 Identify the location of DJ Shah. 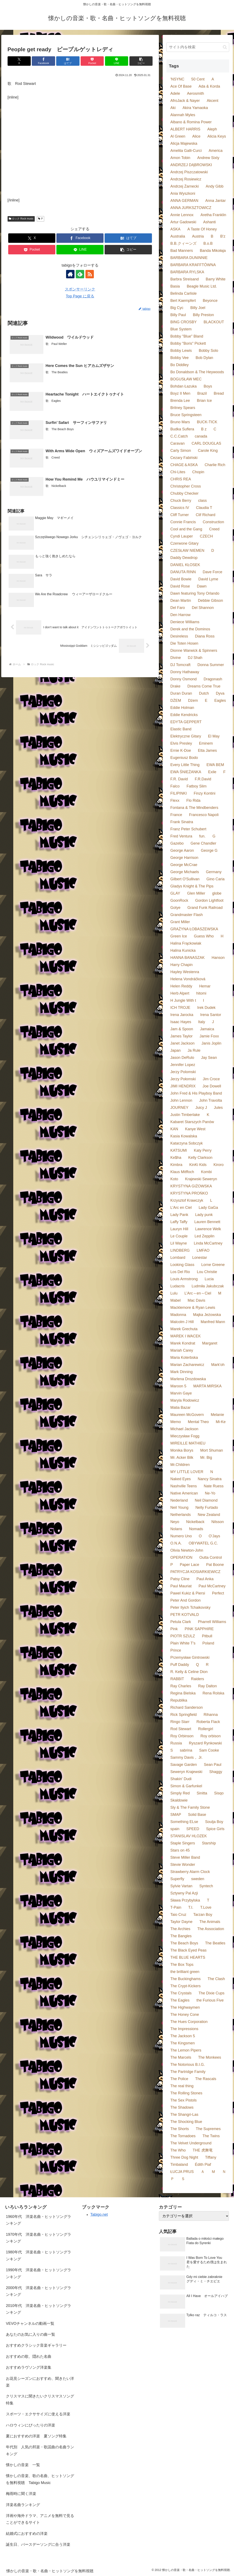
(195, 658).